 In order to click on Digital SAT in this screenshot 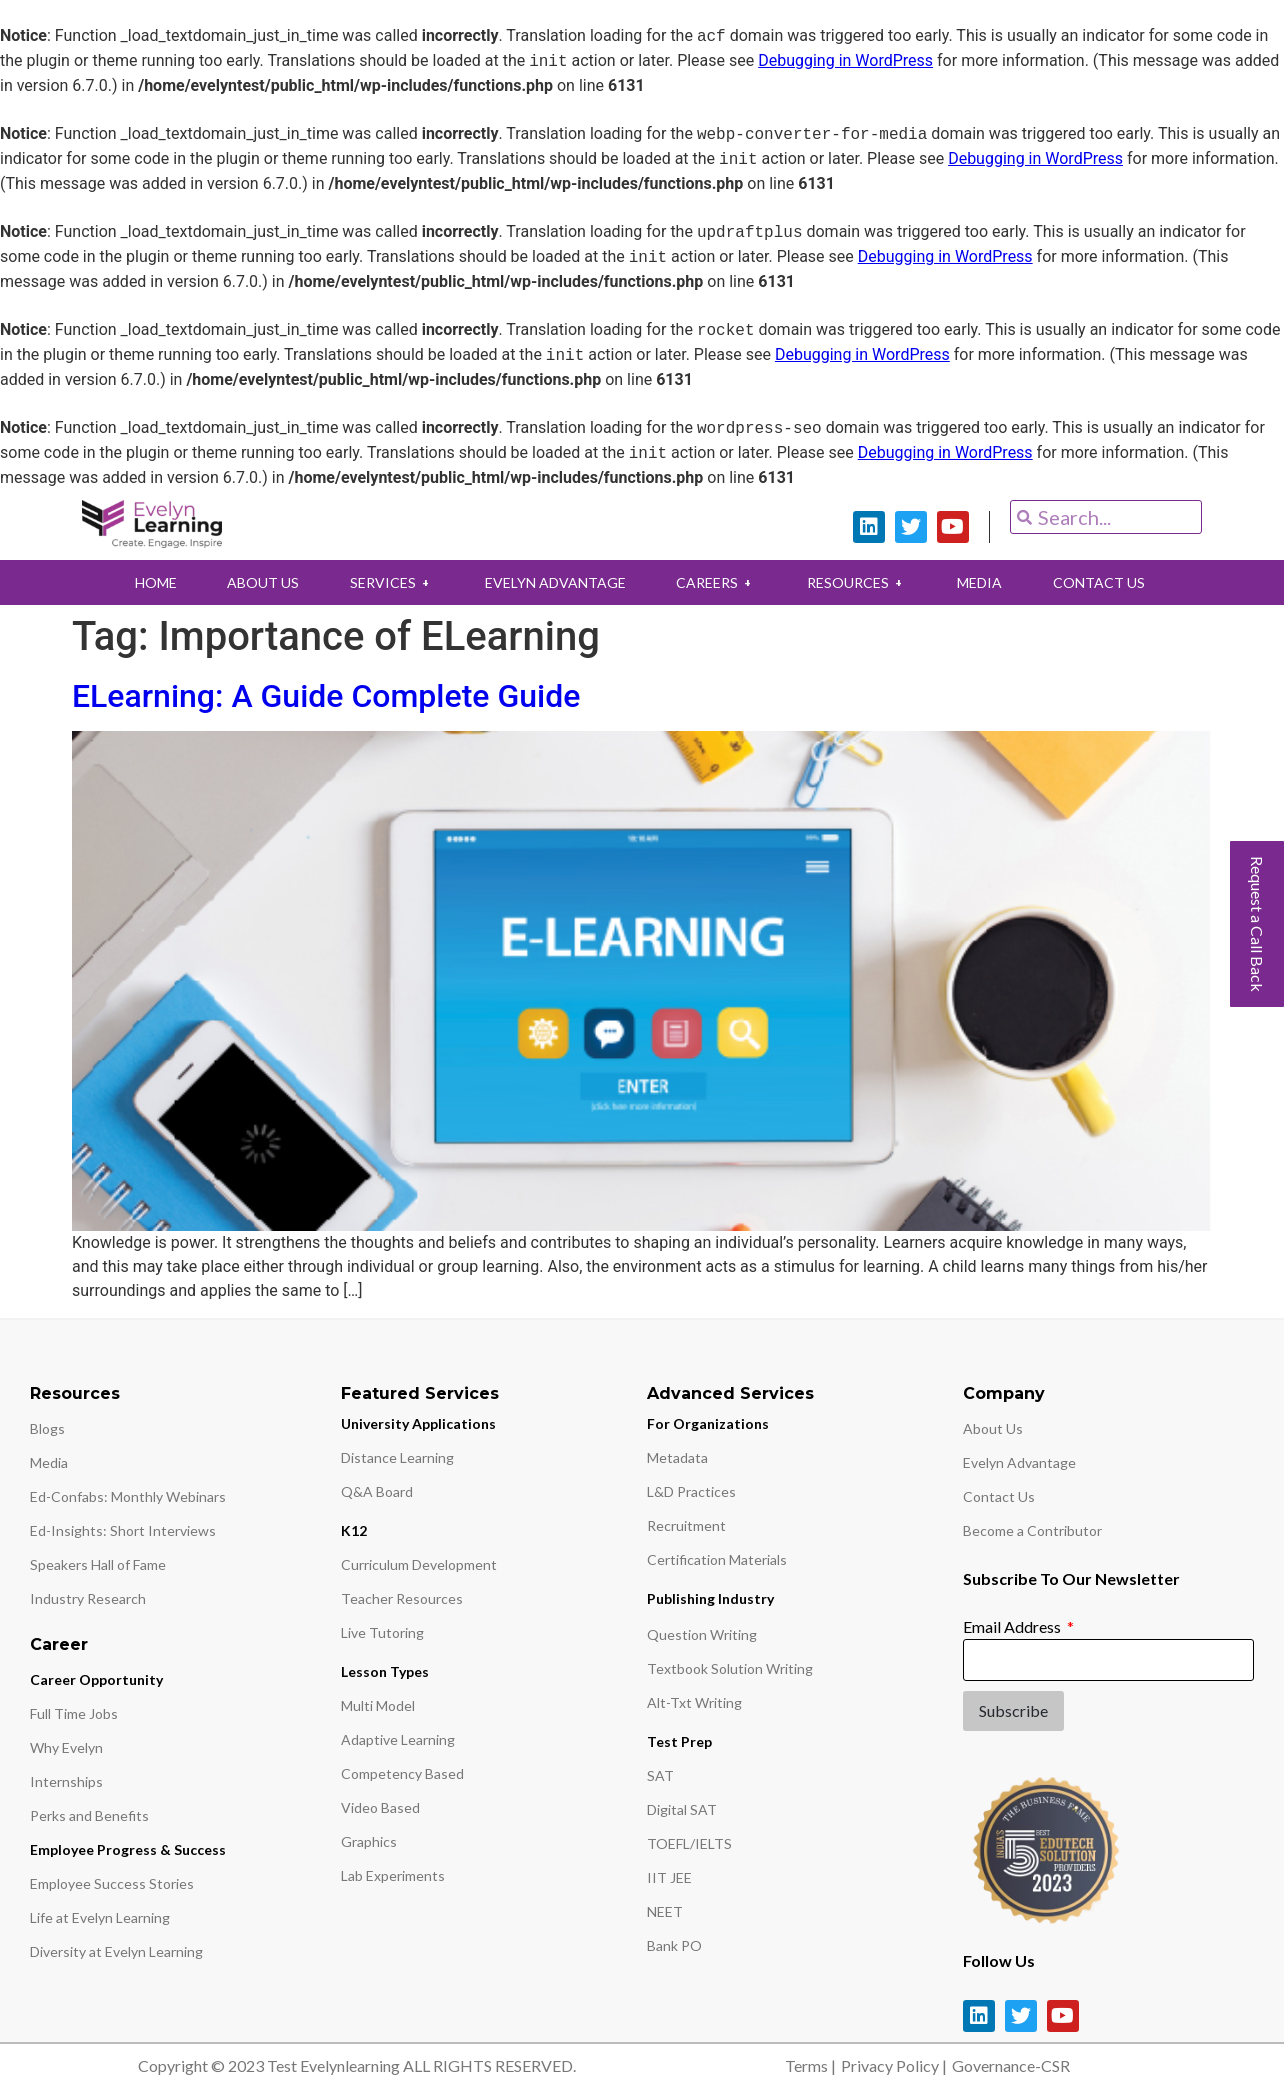, I will do `click(682, 1809)`.